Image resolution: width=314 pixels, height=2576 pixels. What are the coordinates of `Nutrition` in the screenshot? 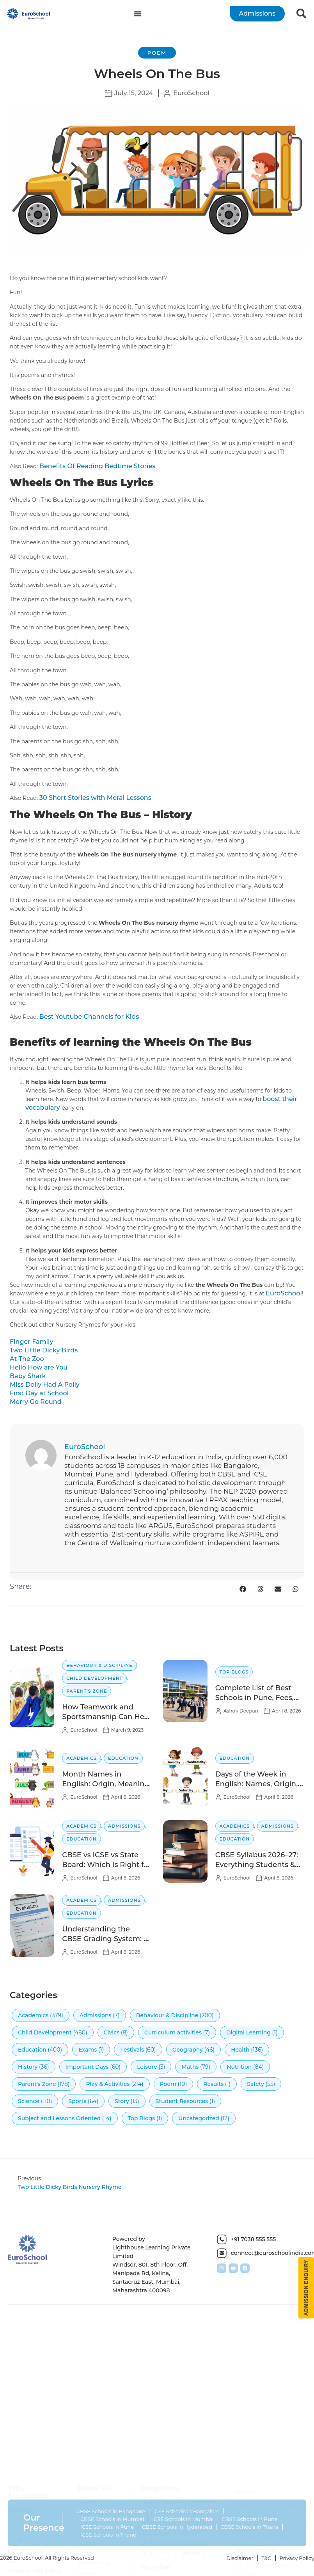 It's located at (239, 2066).